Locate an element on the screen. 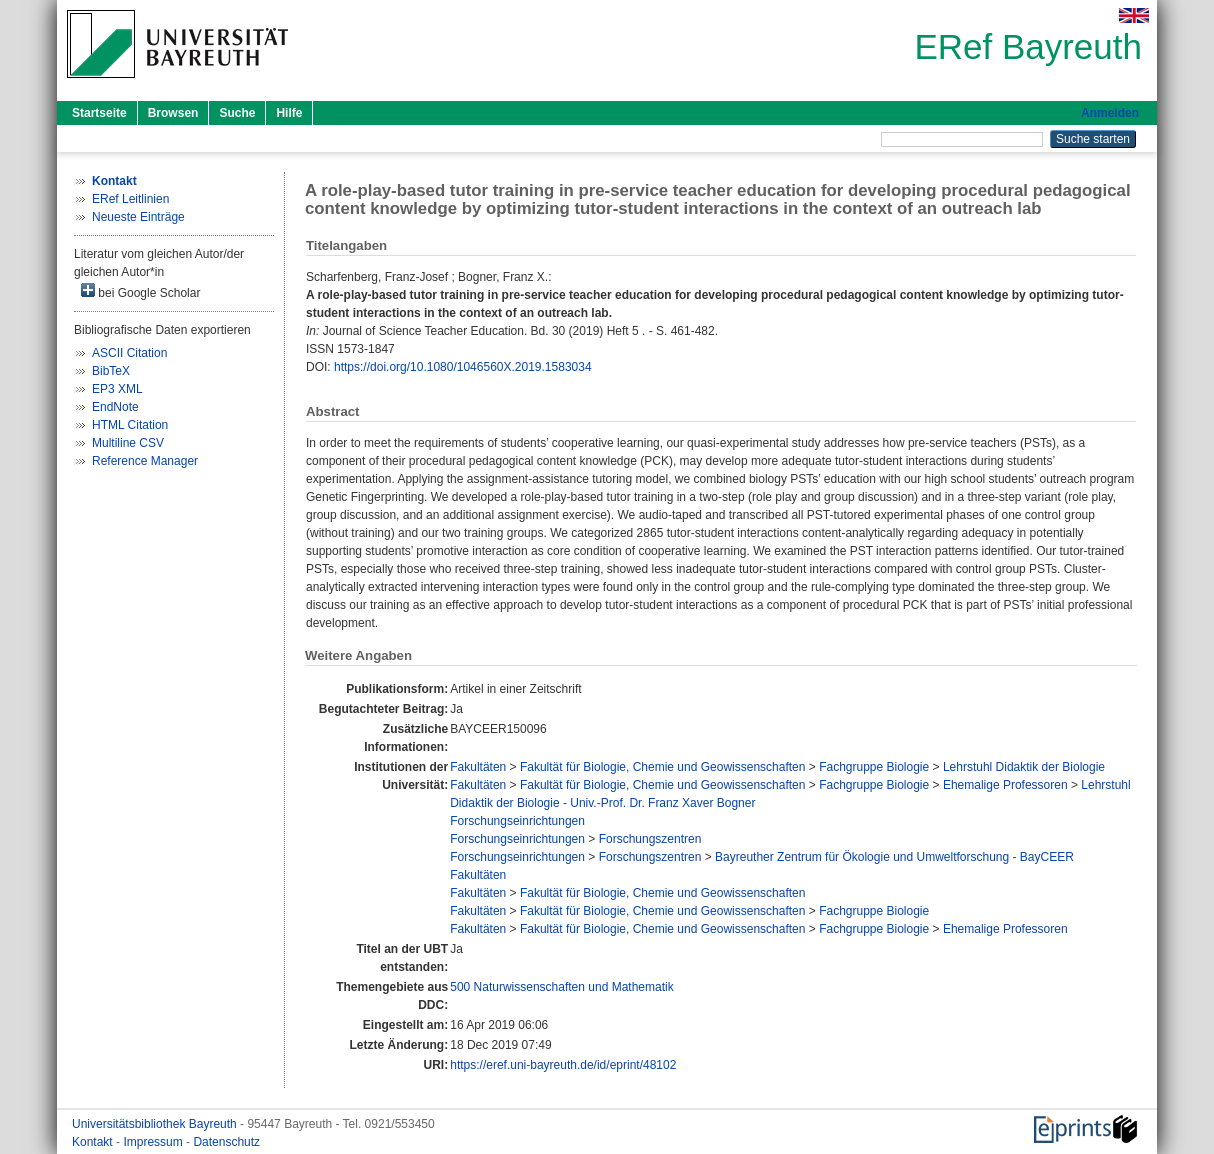  Forschungseinrichtungen is located at coordinates (517, 821).